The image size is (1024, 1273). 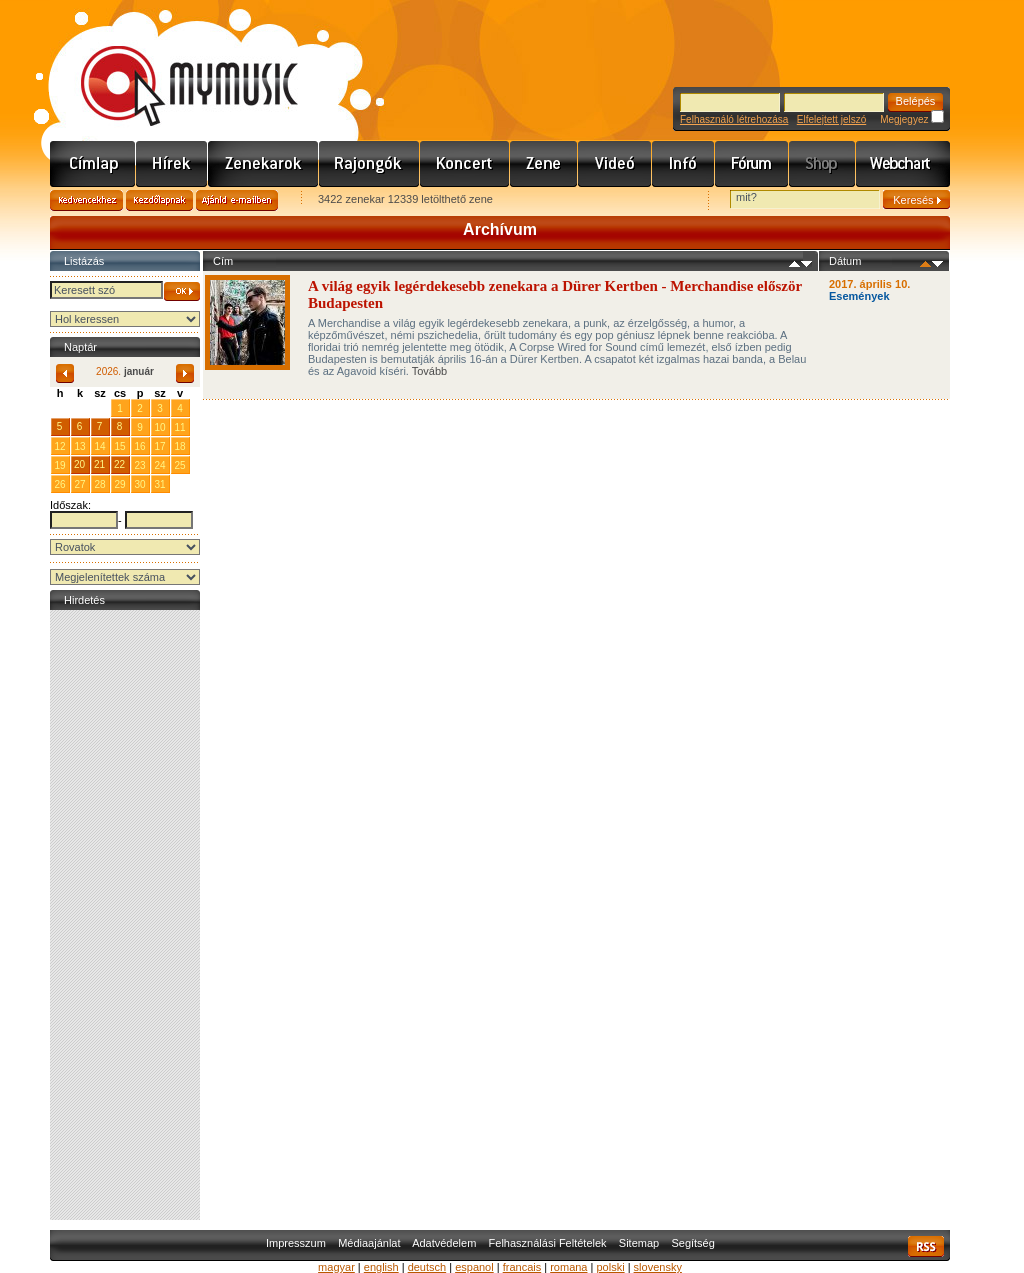 What do you see at coordinates (752, 164) in the screenshot?
I see `Fórum` at bounding box center [752, 164].